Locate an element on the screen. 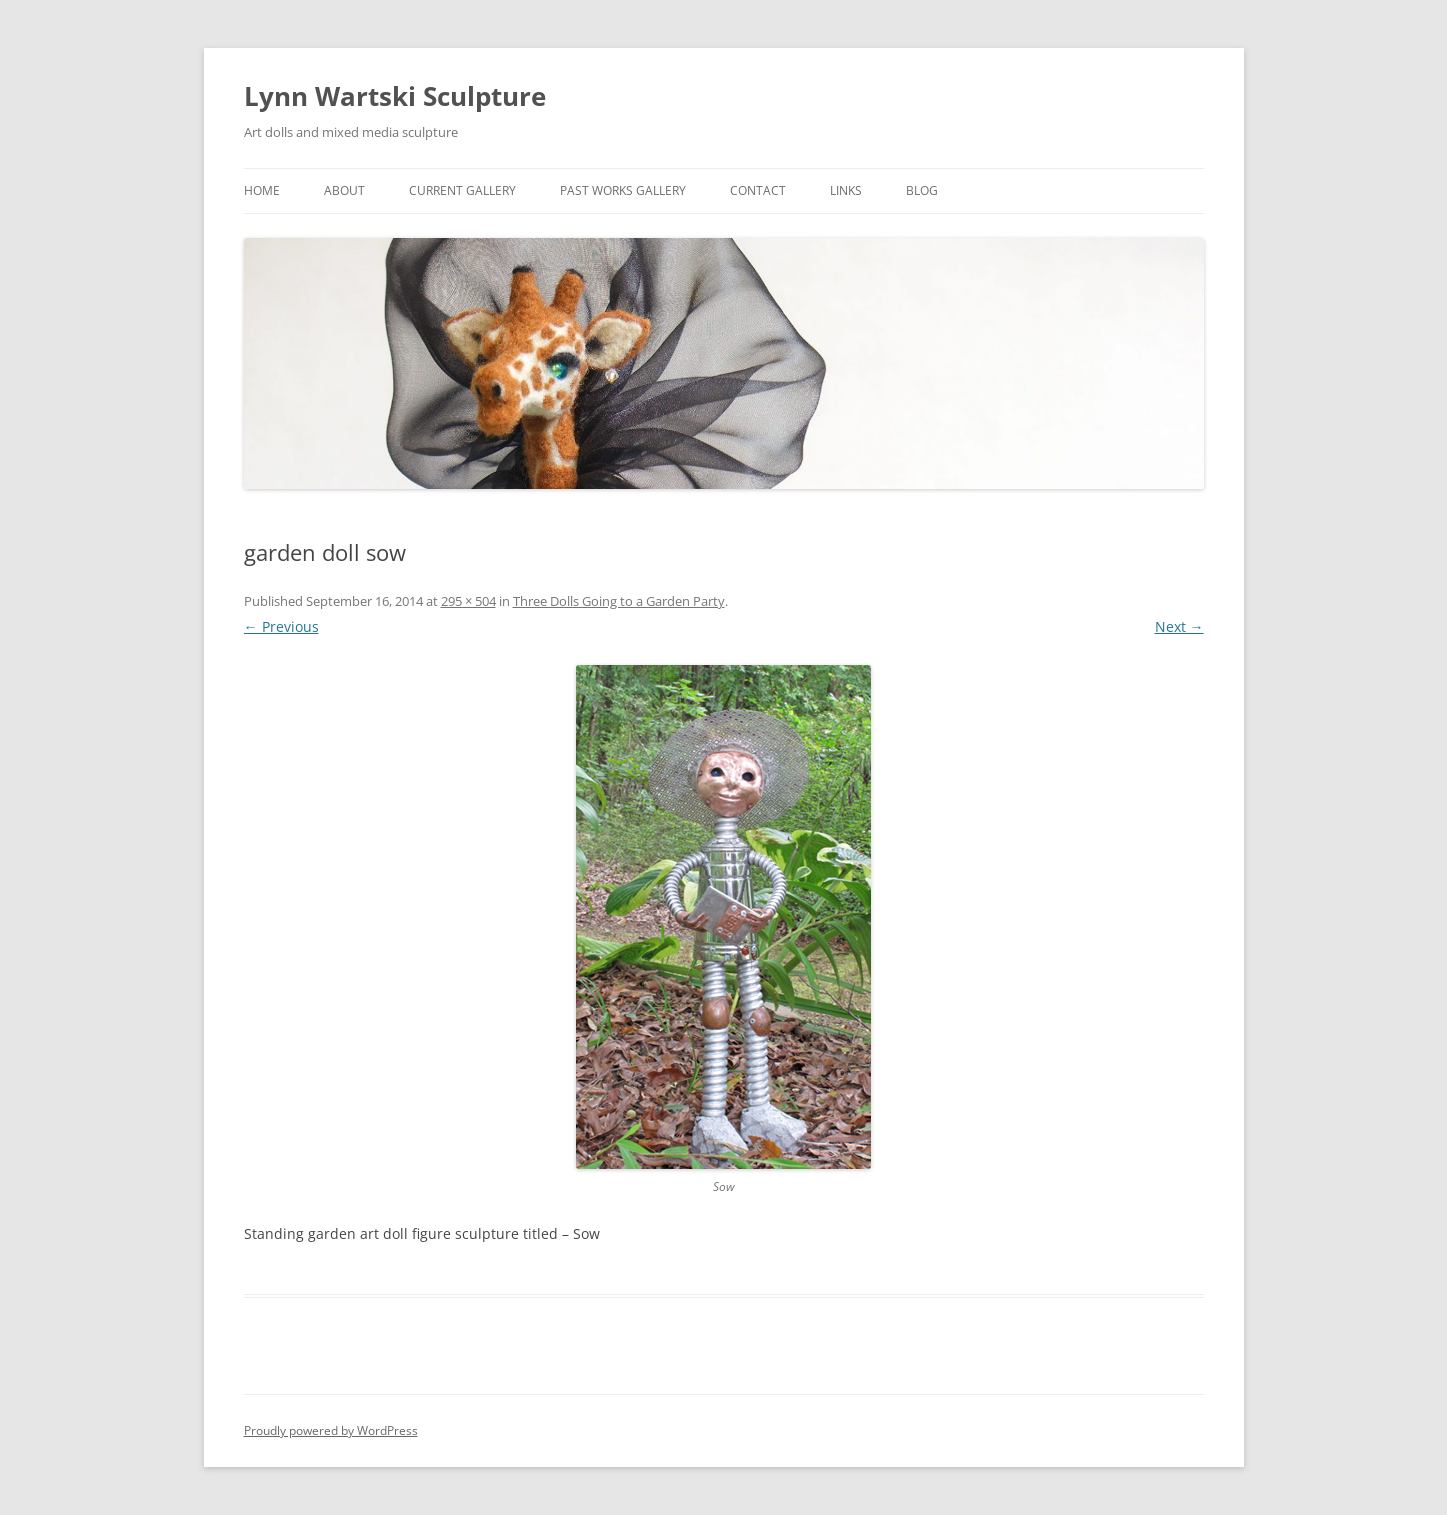 This screenshot has height=1515, width=1447. Blog is located at coordinates (922, 190).